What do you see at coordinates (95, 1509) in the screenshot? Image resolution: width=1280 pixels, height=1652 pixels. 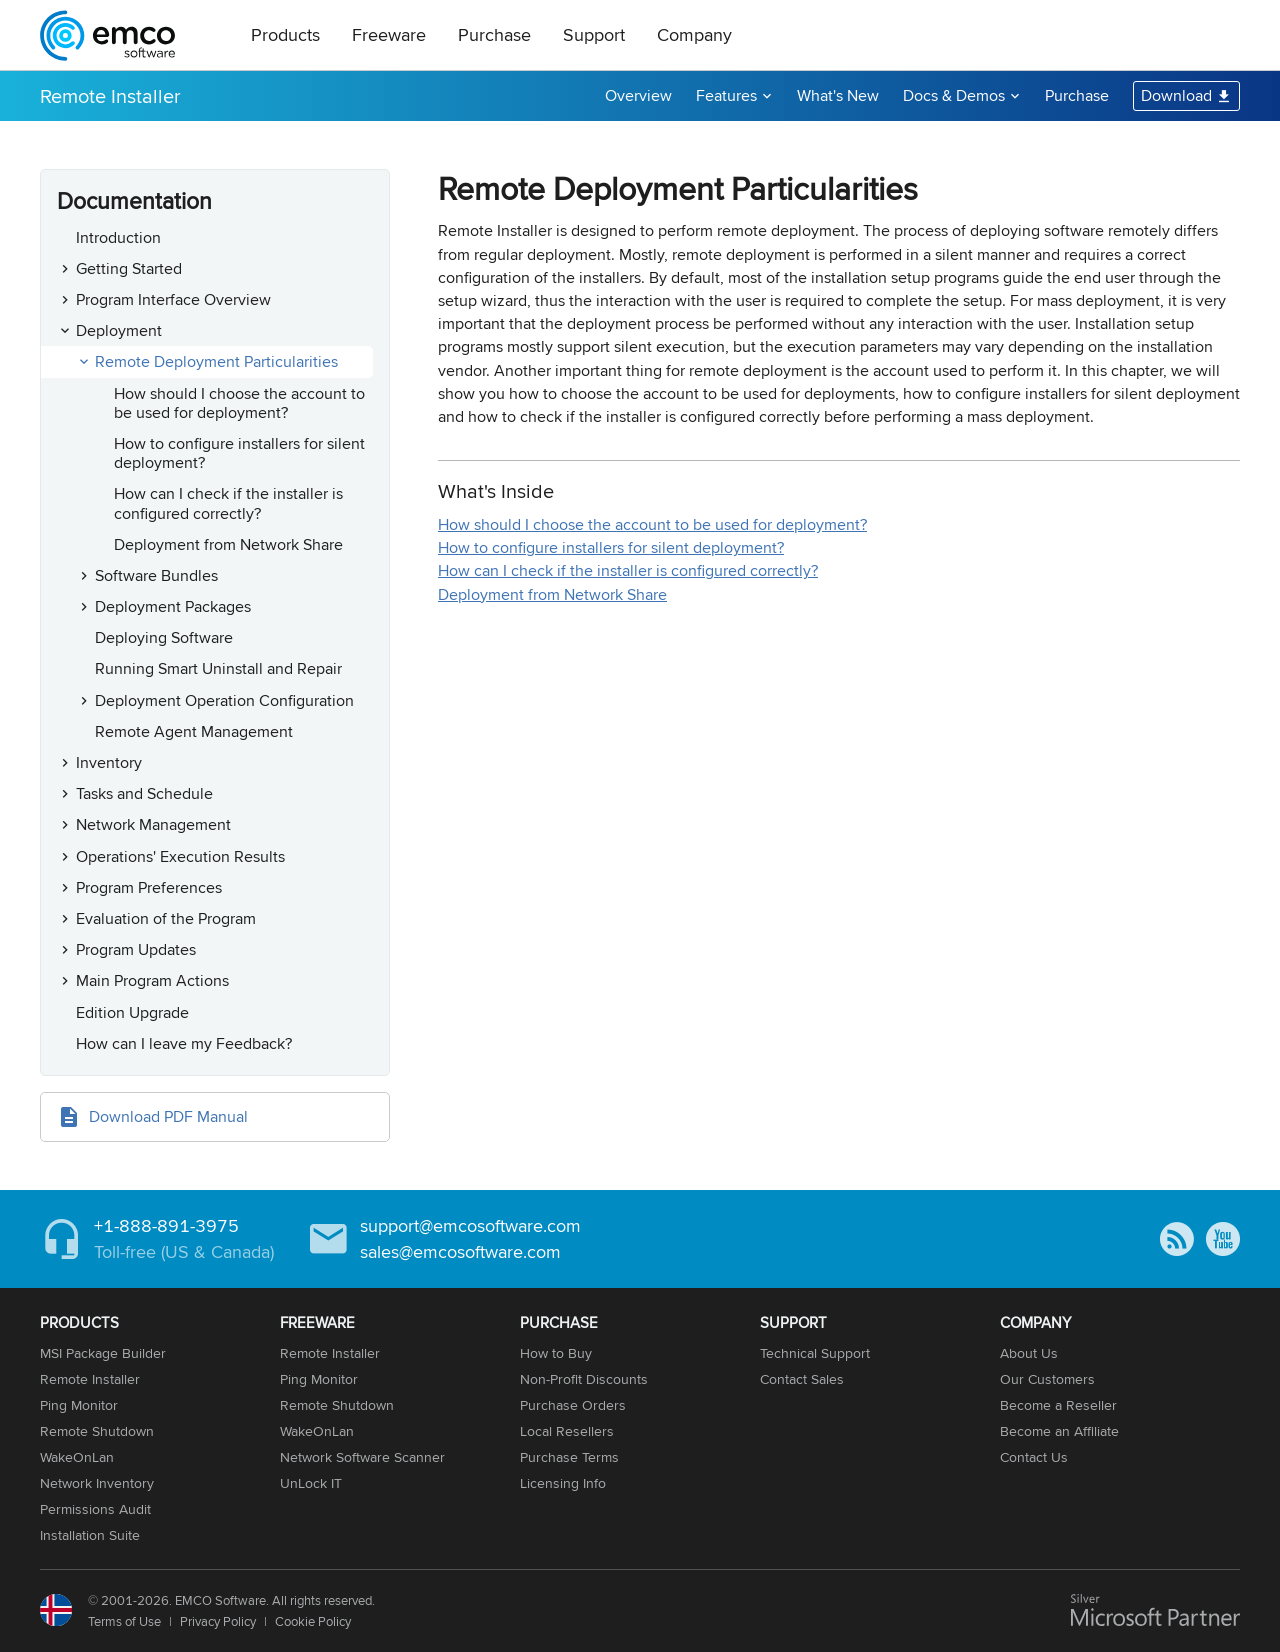 I see `Permissions Audit` at bounding box center [95, 1509].